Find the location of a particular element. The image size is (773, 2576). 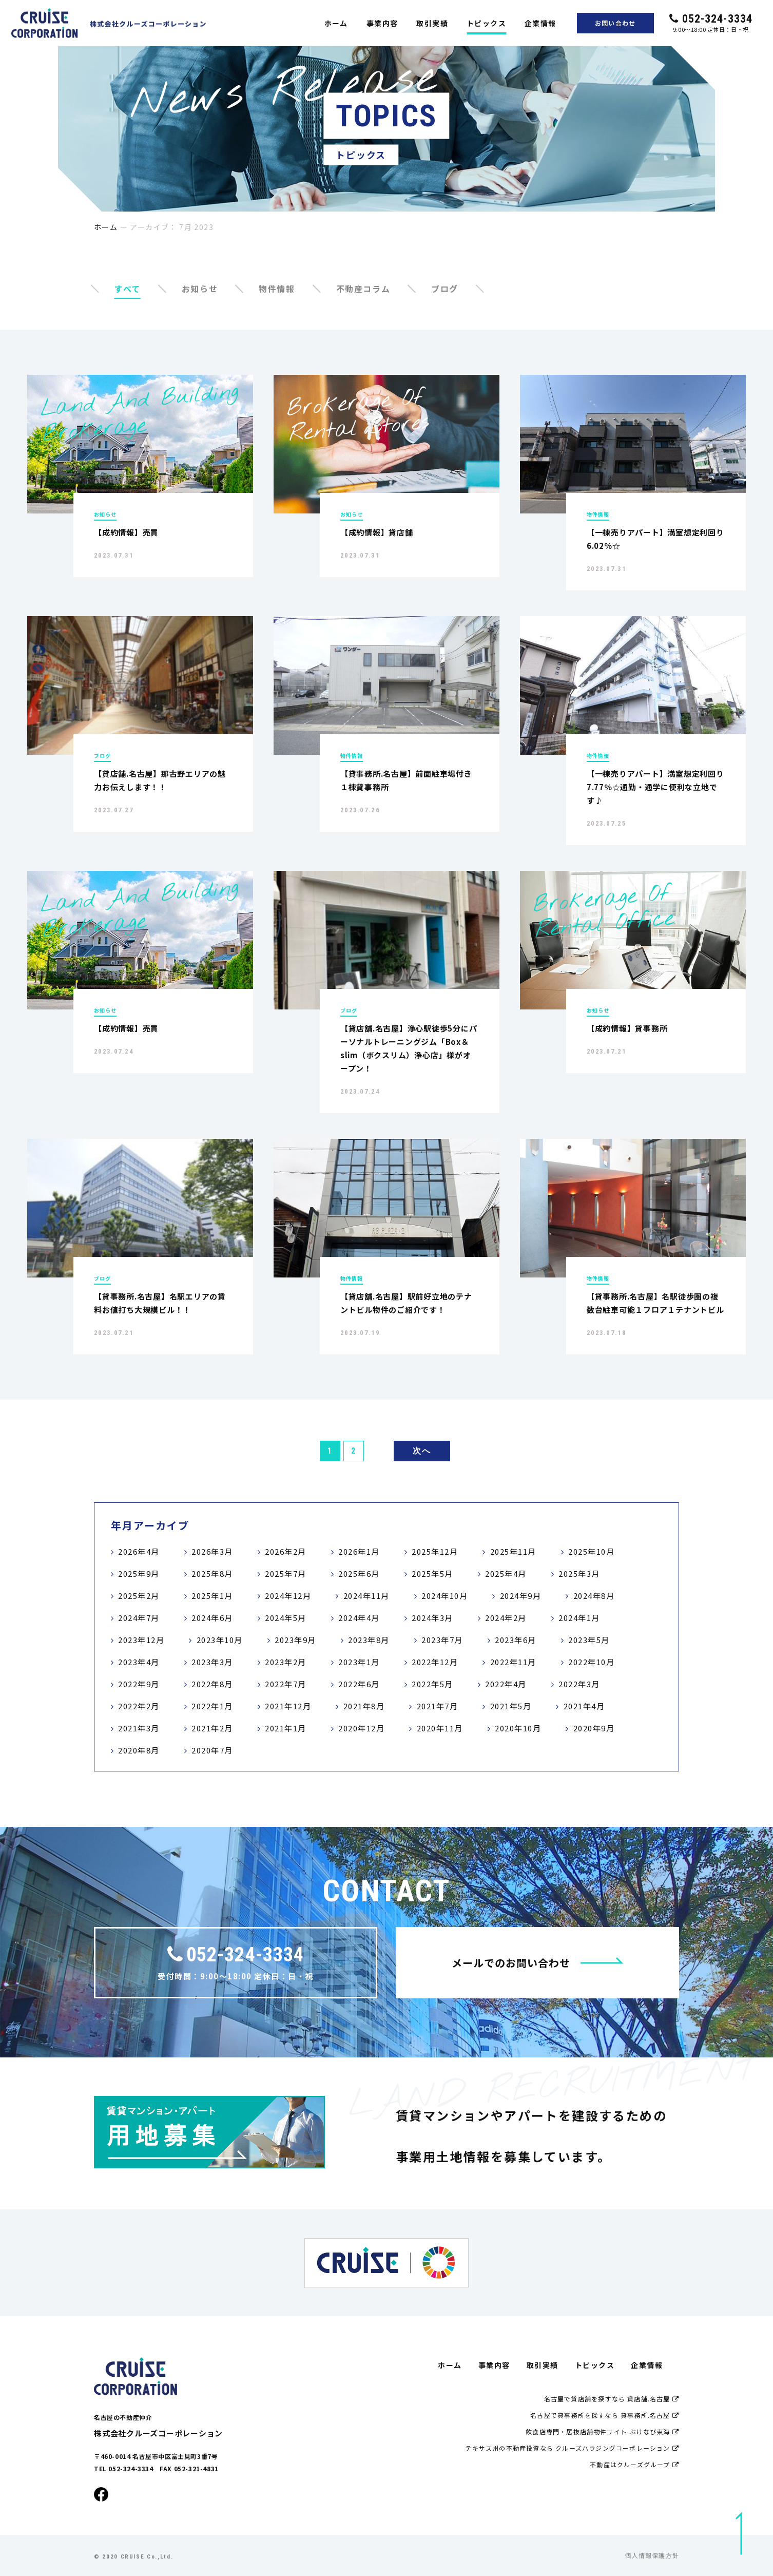

名古屋で貸店舗を探すなら 貸店舗.名古屋 is located at coordinates (611, 2398).